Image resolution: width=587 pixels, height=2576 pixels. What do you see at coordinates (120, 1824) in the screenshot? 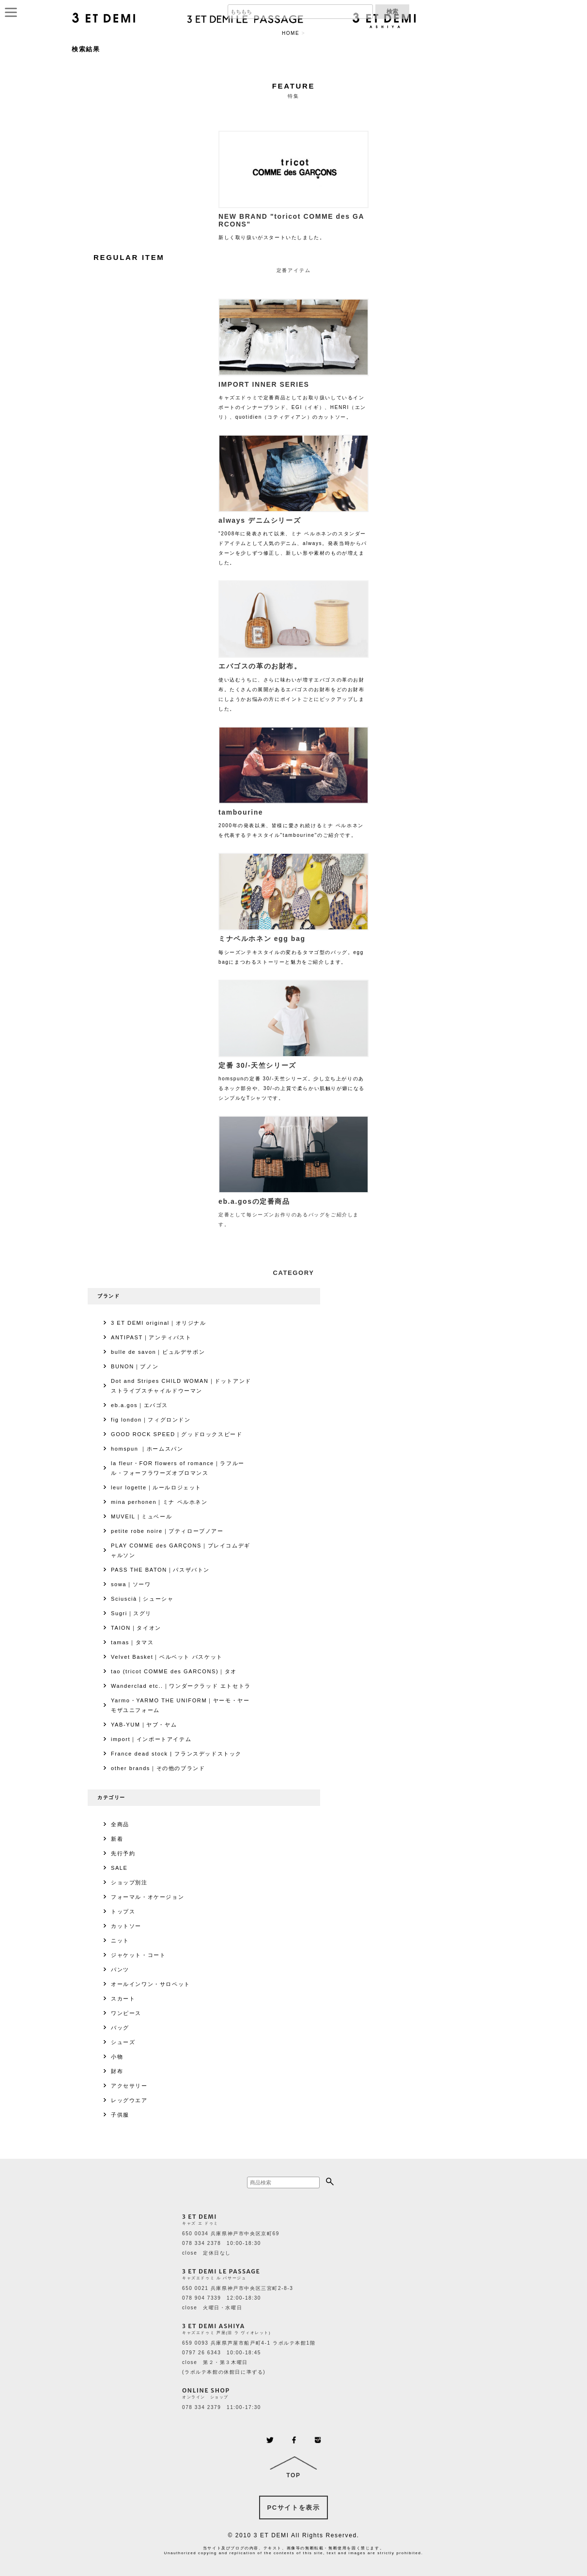
I see `全商品` at bounding box center [120, 1824].